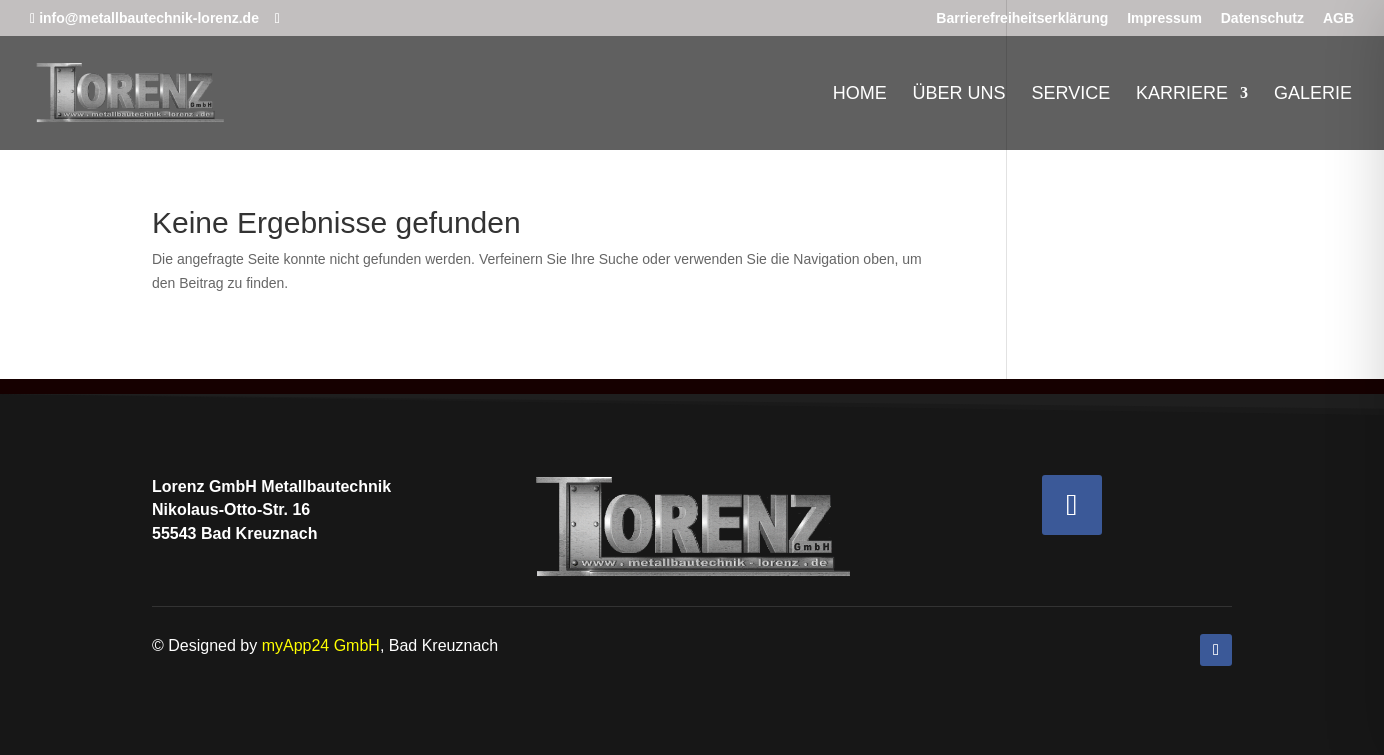 This screenshot has width=1384, height=755. I want to click on Service, so click(1070, 94).